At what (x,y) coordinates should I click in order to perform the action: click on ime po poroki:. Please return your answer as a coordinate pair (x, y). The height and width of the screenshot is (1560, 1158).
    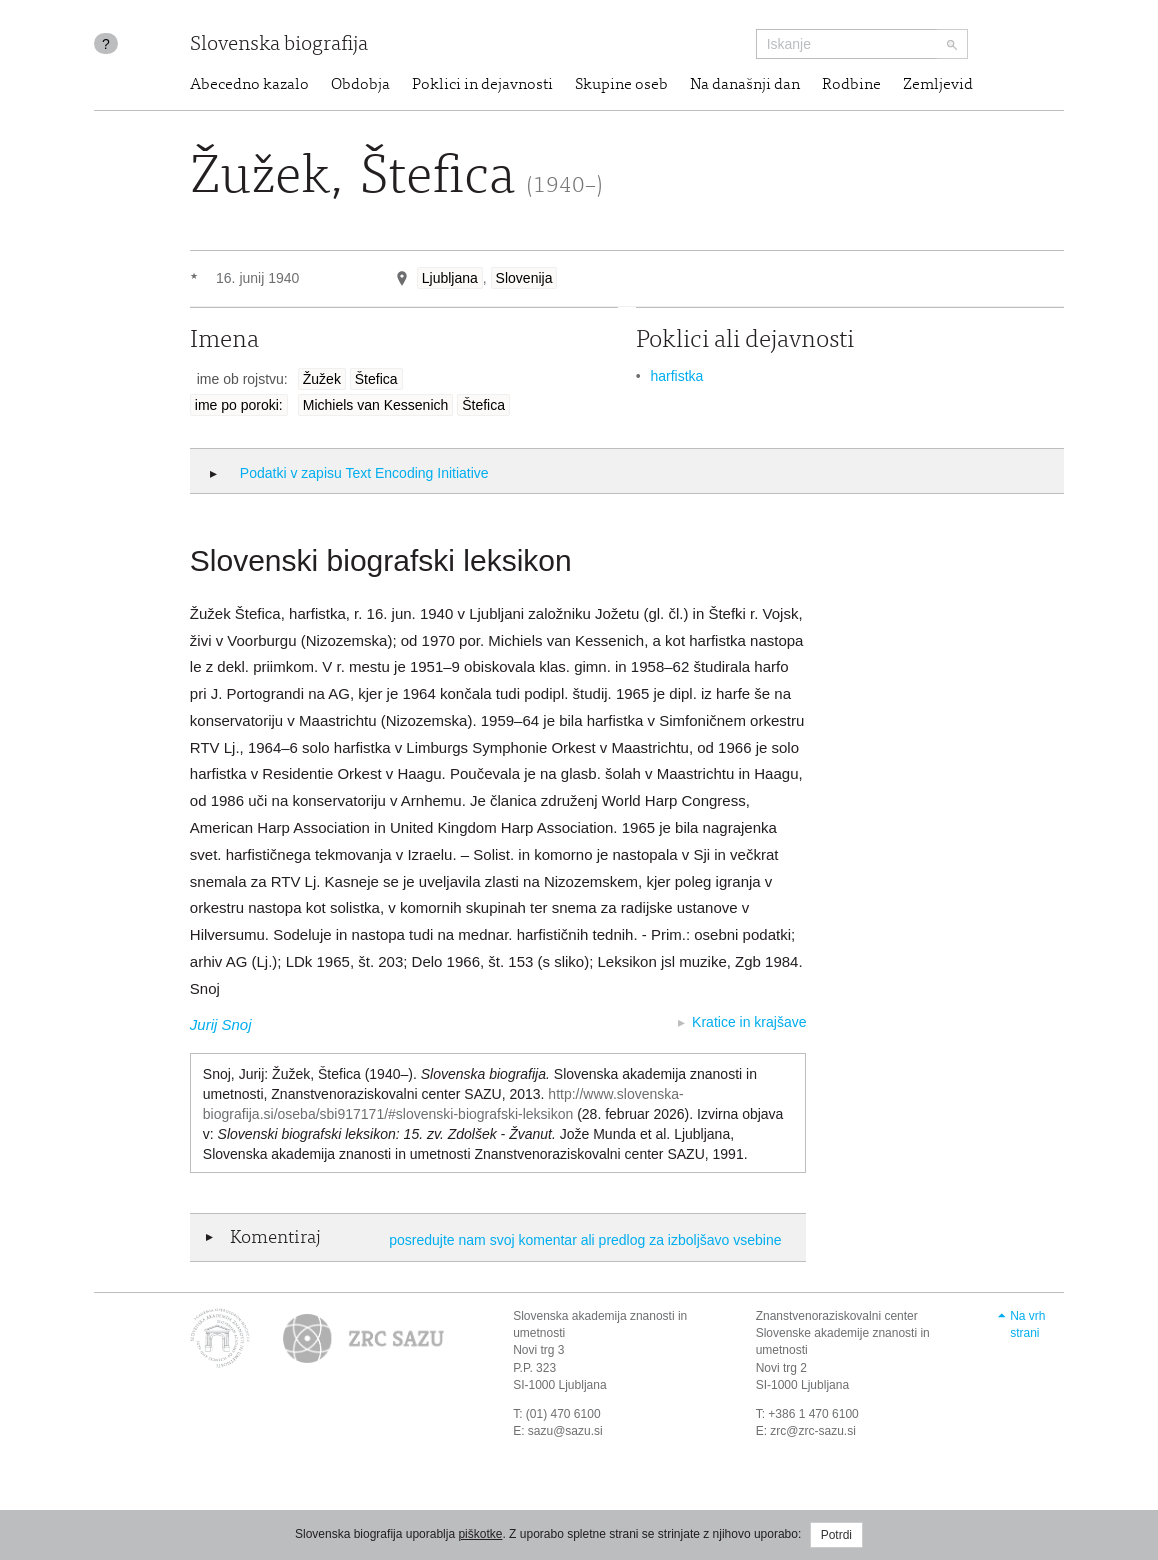
    Looking at the image, I should click on (239, 405).